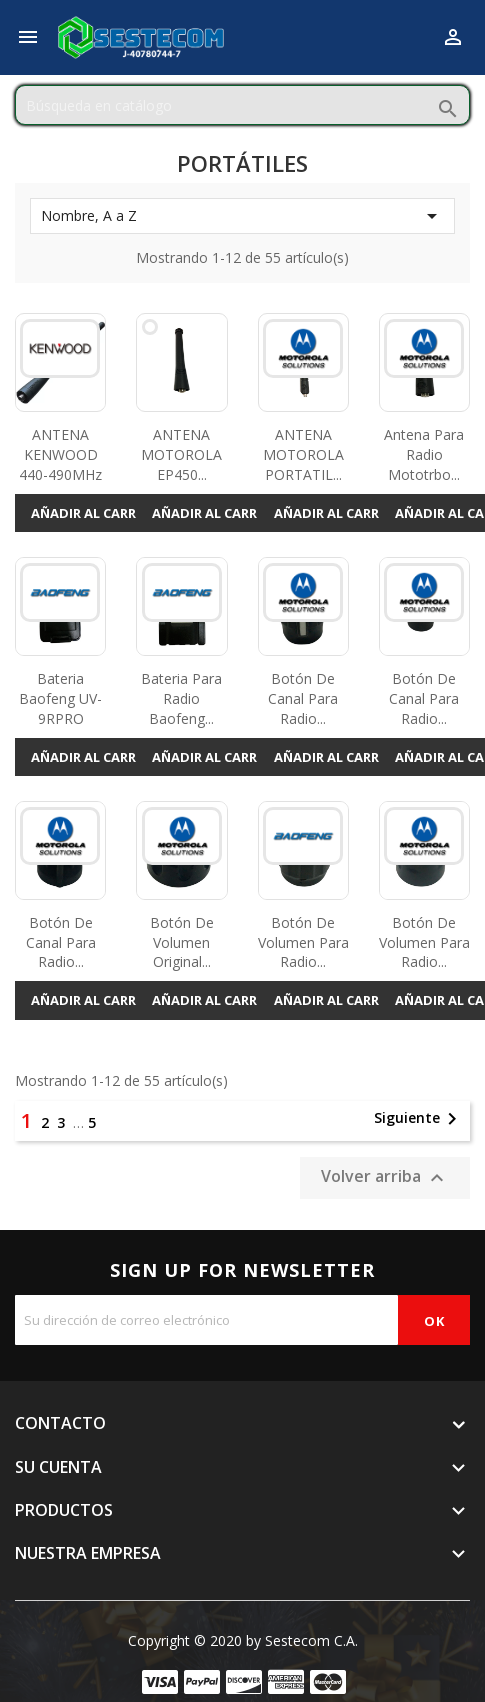 This screenshot has height=1702, width=485. Describe the element at coordinates (181, 698) in the screenshot. I see `Bateria Para Radio Baofeng...` at that location.